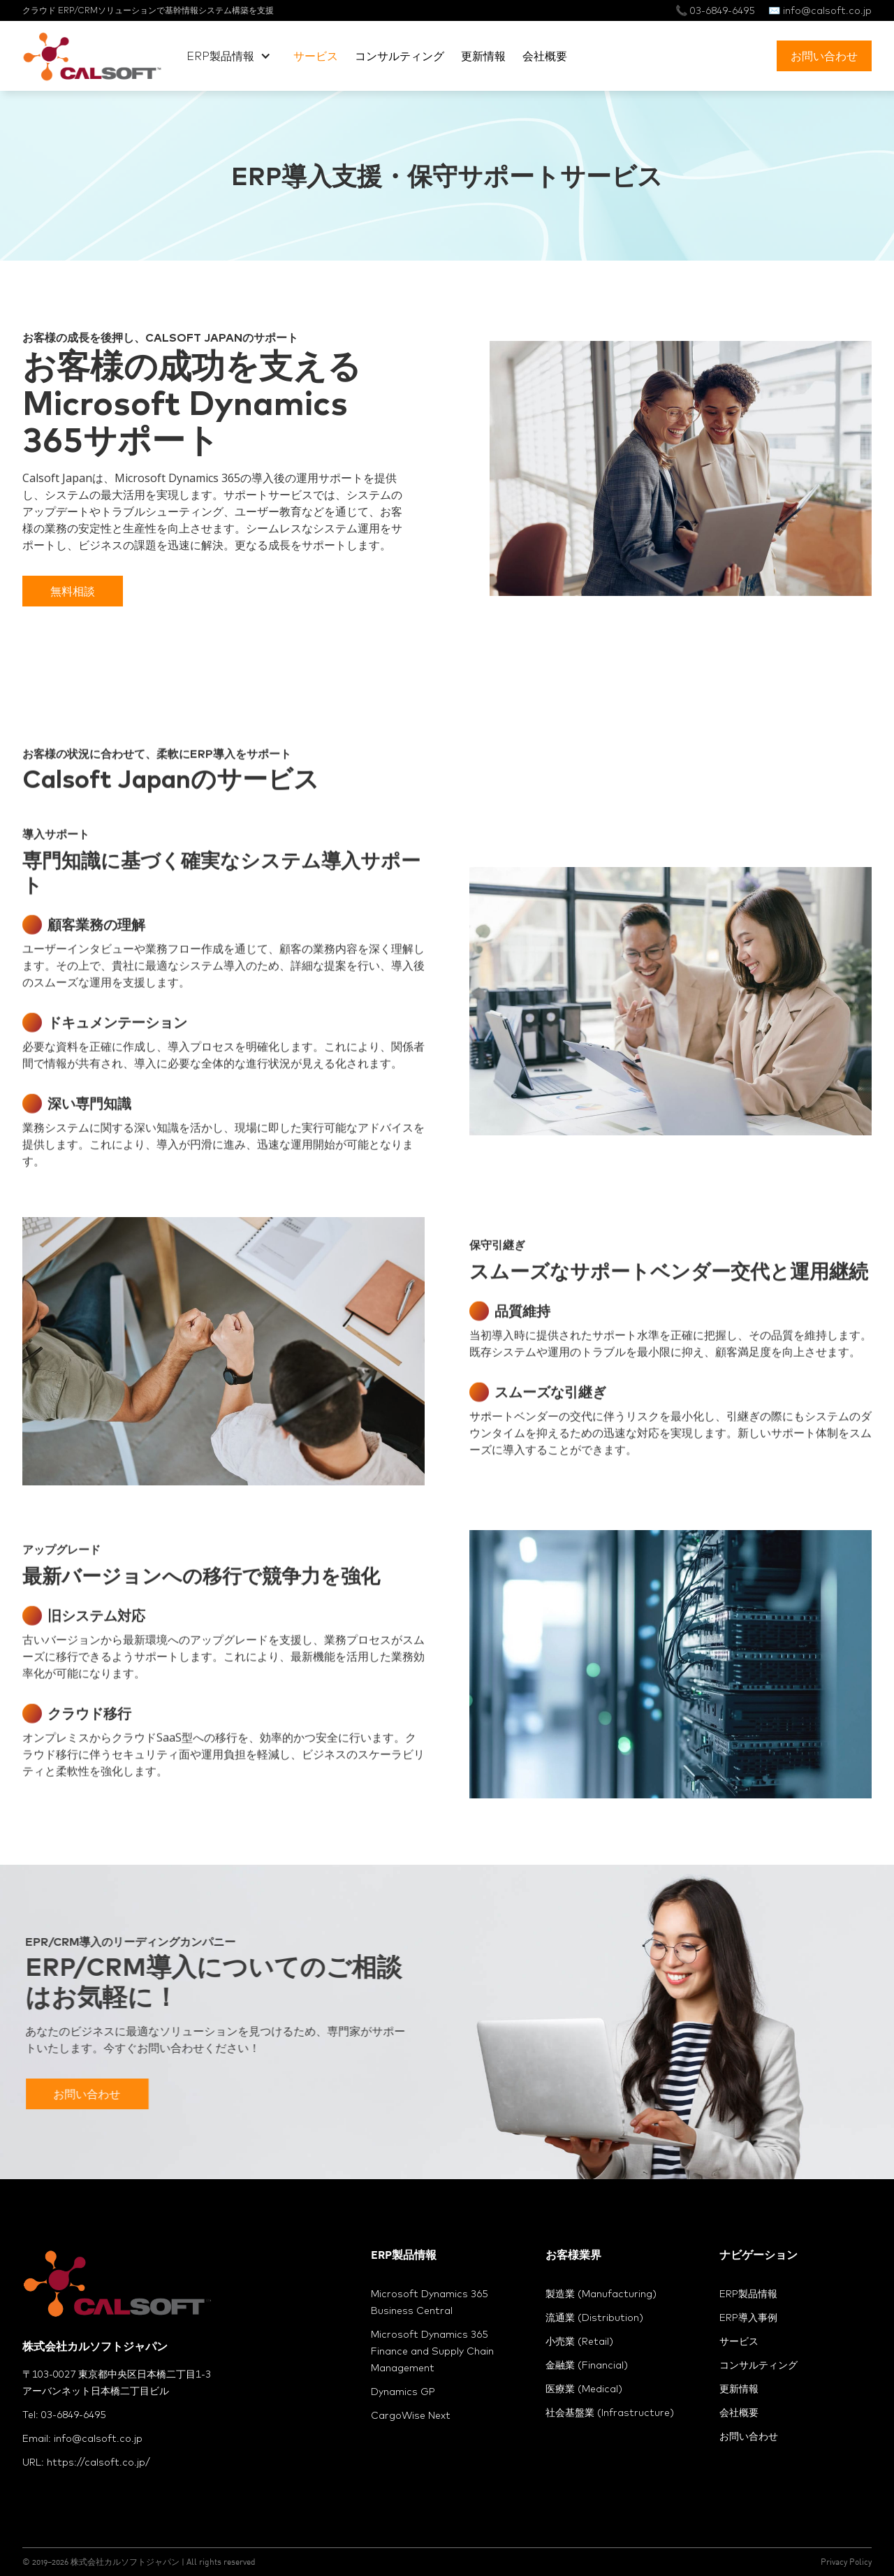 This screenshot has width=894, height=2576. What do you see at coordinates (601, 2293) in the screenshot?
I see `製造業 (Manufacturing)` at bounding box center [601, 2293].